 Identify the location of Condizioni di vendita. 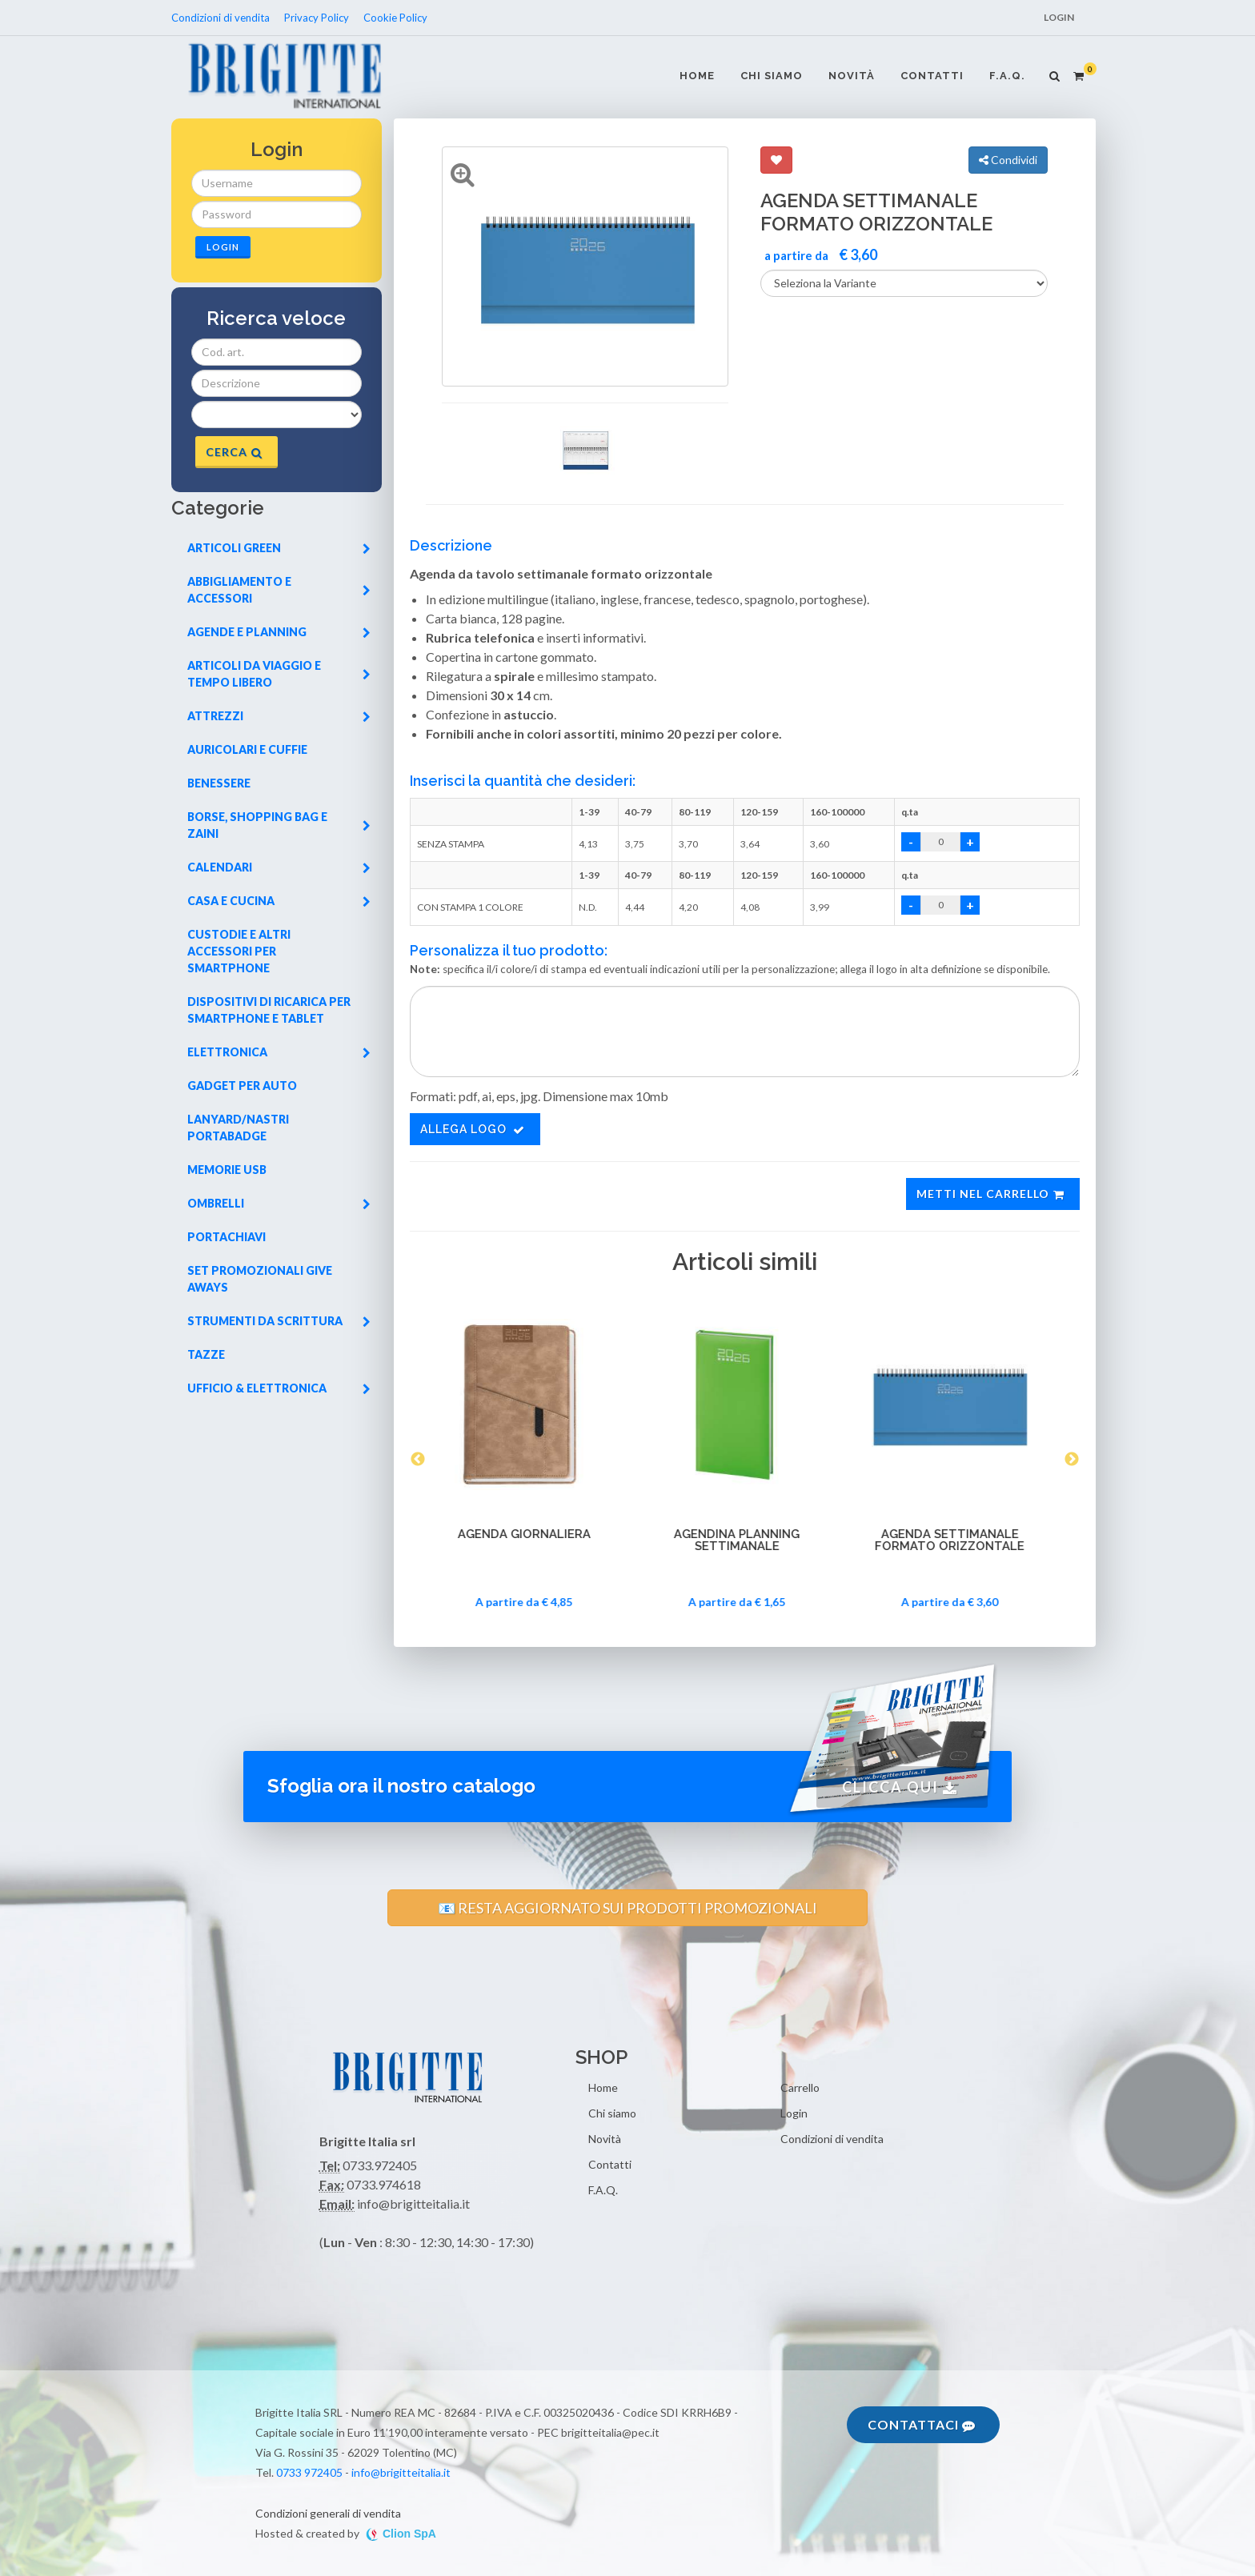
(221, 17).